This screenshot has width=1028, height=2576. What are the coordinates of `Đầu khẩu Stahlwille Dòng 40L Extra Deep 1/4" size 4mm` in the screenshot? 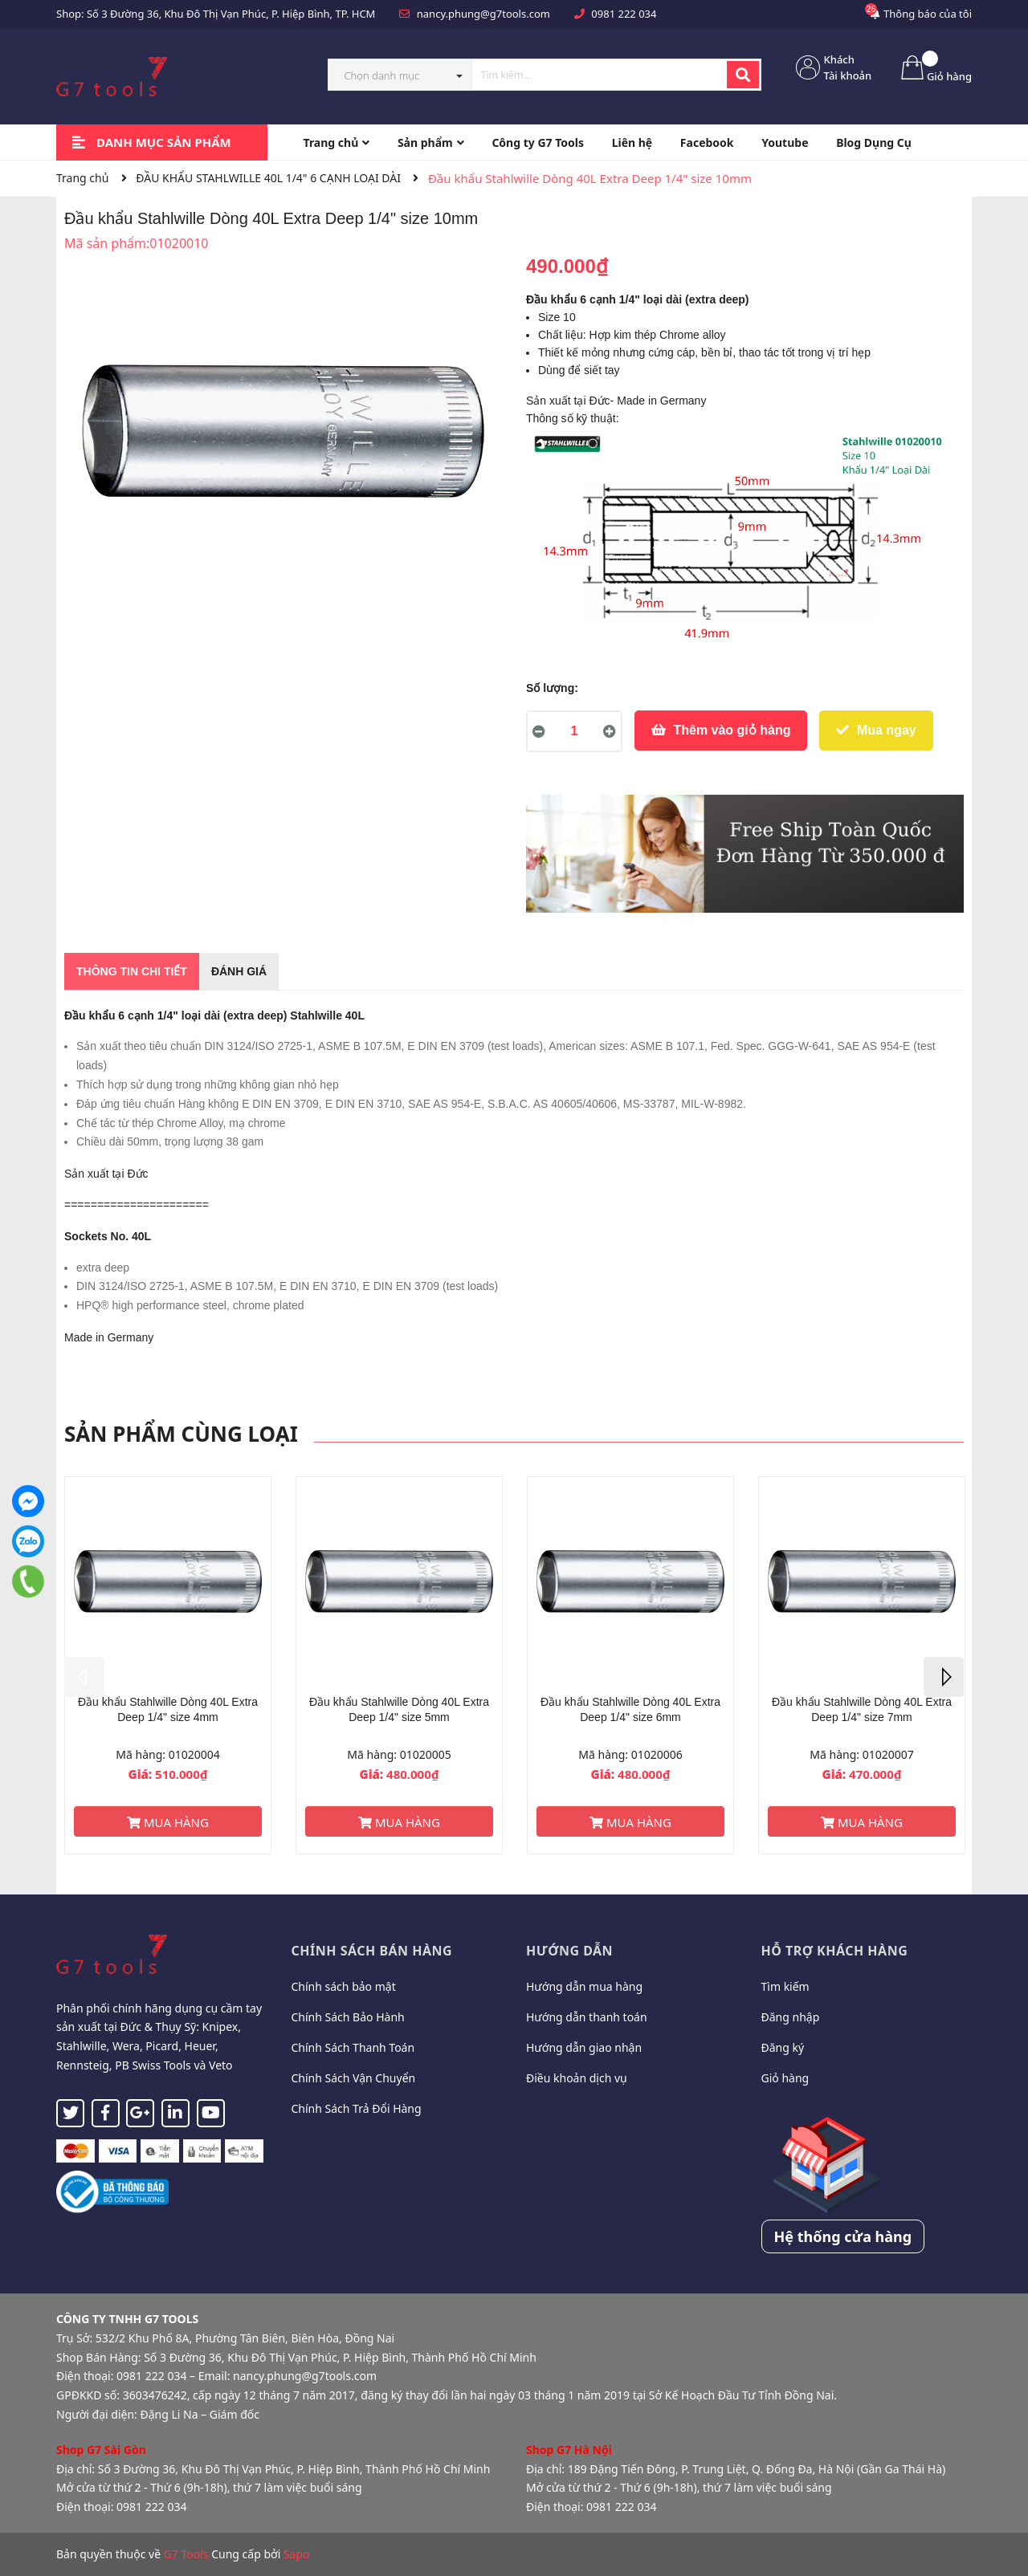 It's located at (168, 1709).